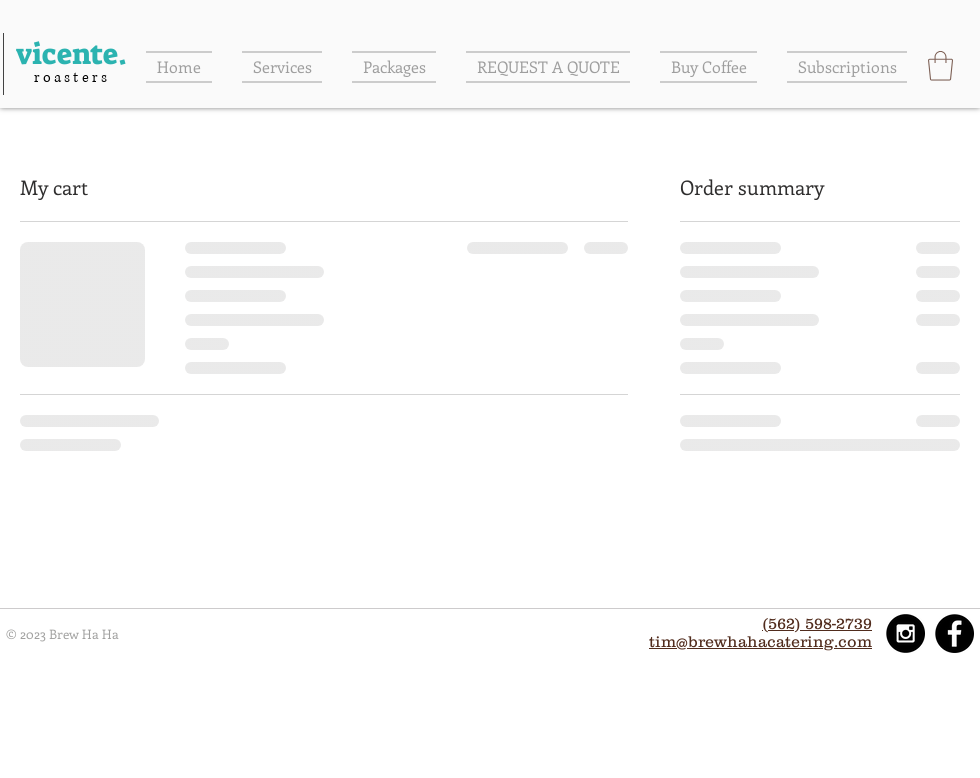 This screenshot has width=980, height=778. Describe the element at coordinates (954, 633) in the screenshot. I see `[Facebook - Black Circle]` at that location.